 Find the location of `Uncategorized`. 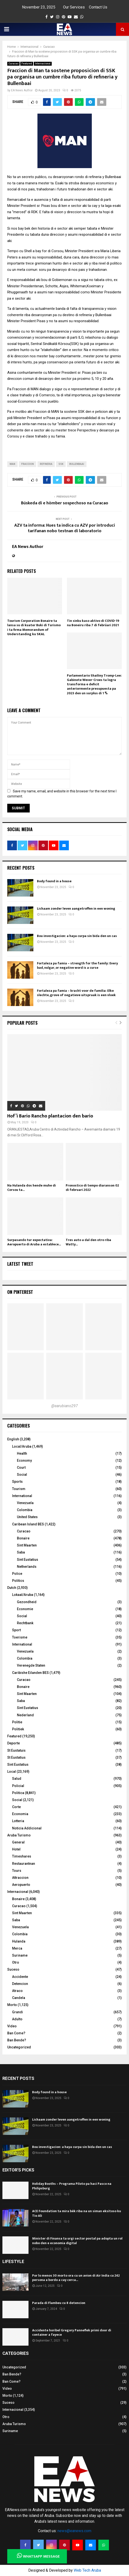

Uncategorized is located at coordinates (19, 2047).